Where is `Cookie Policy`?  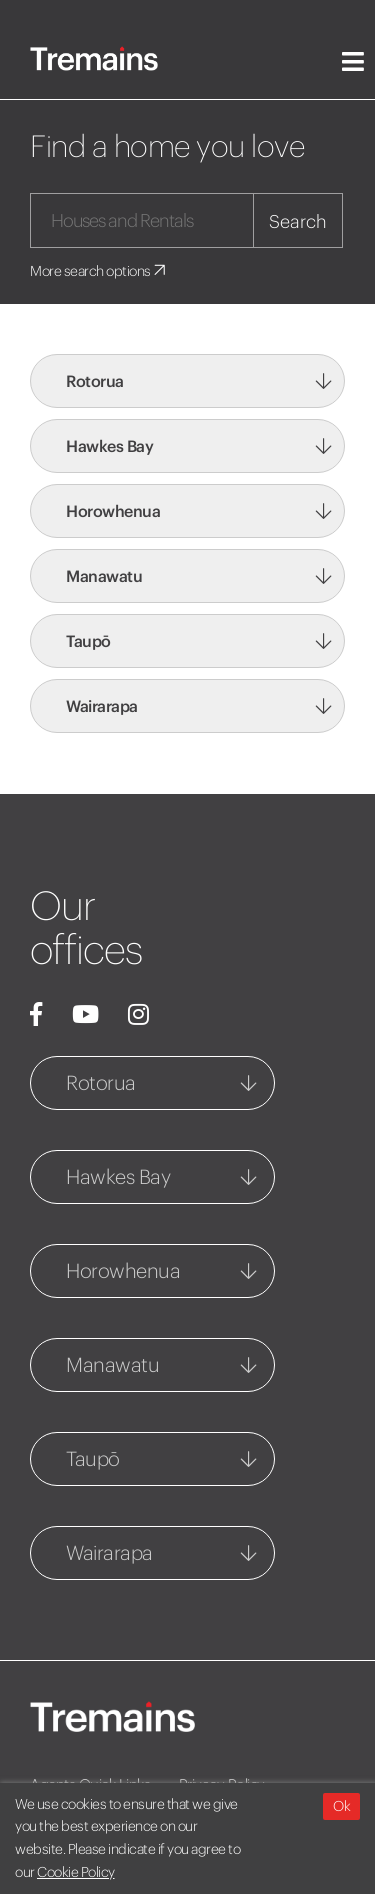 Cookie Policy is located at coordinates (76, 1872).